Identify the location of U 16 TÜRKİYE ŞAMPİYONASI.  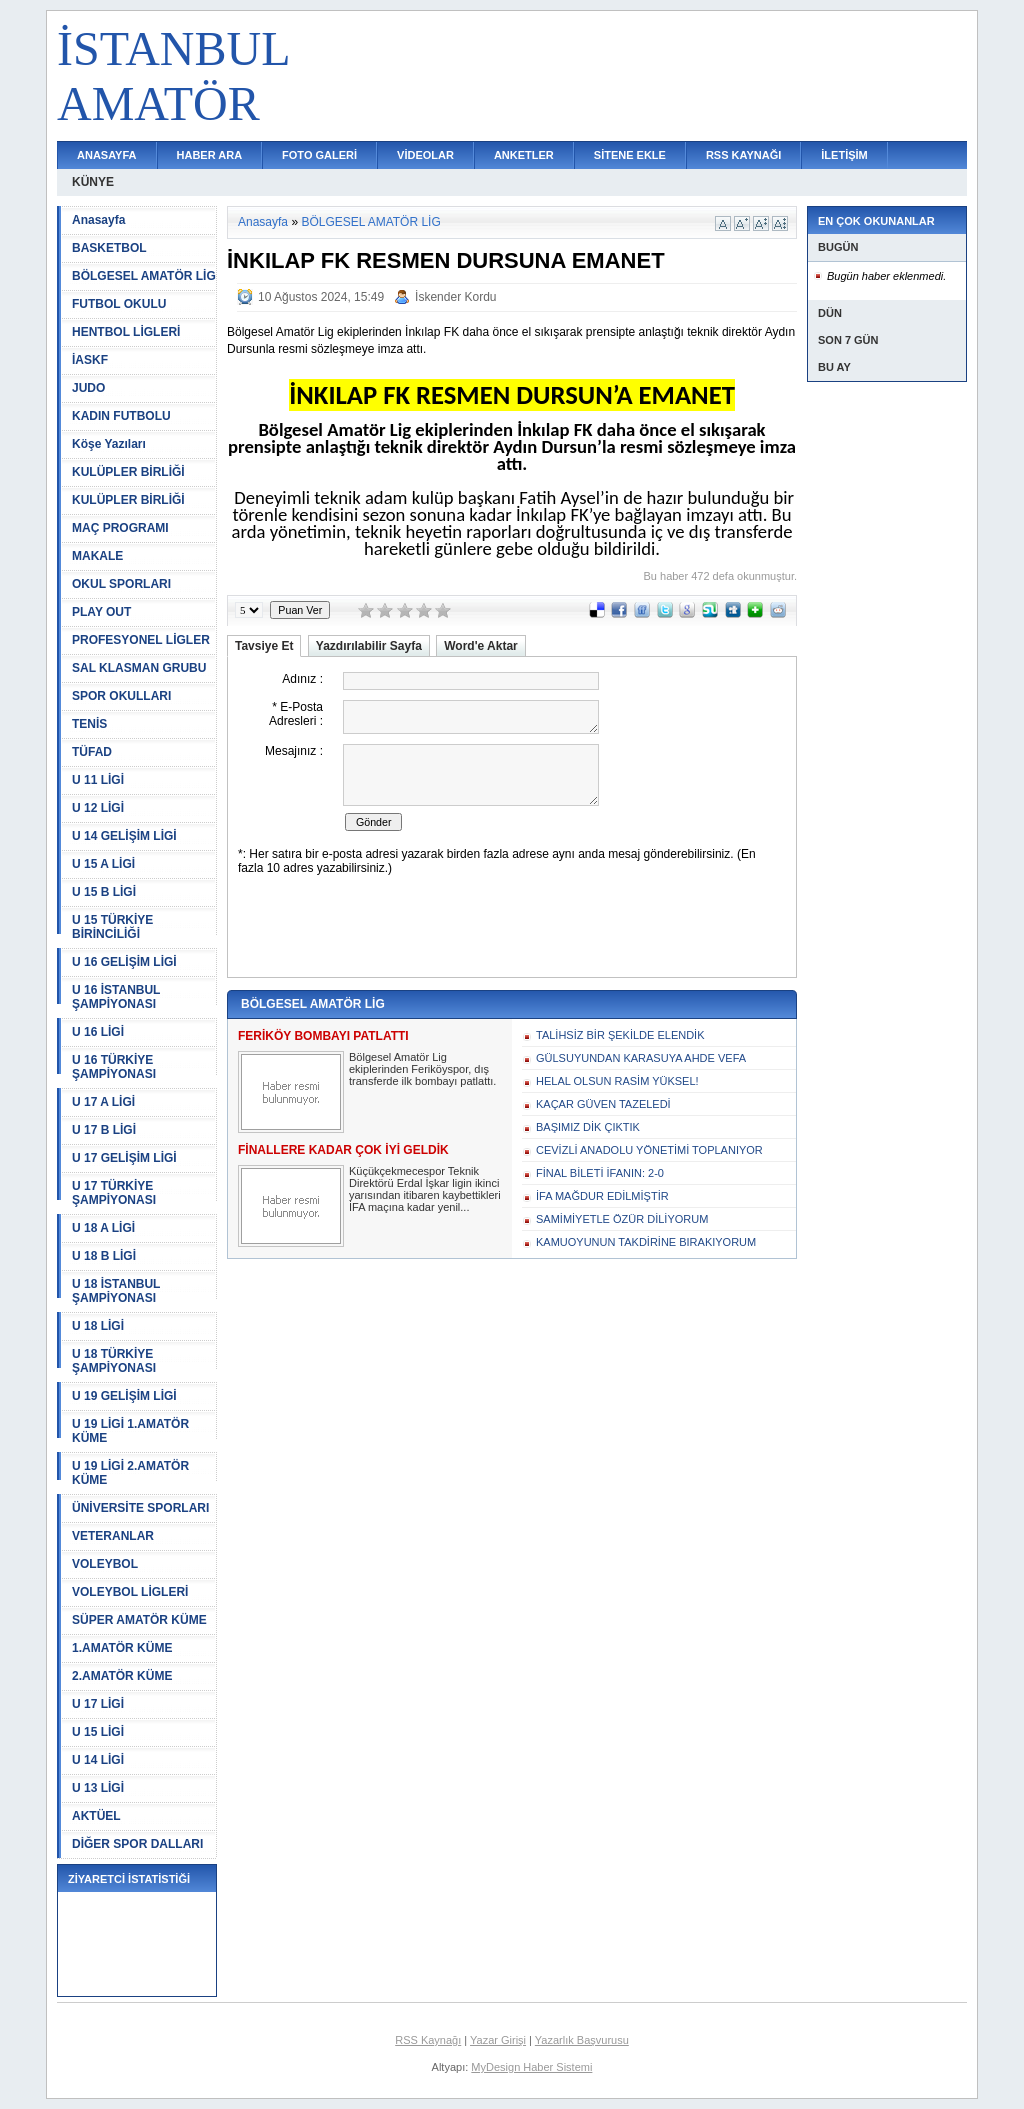
(114, 1067).